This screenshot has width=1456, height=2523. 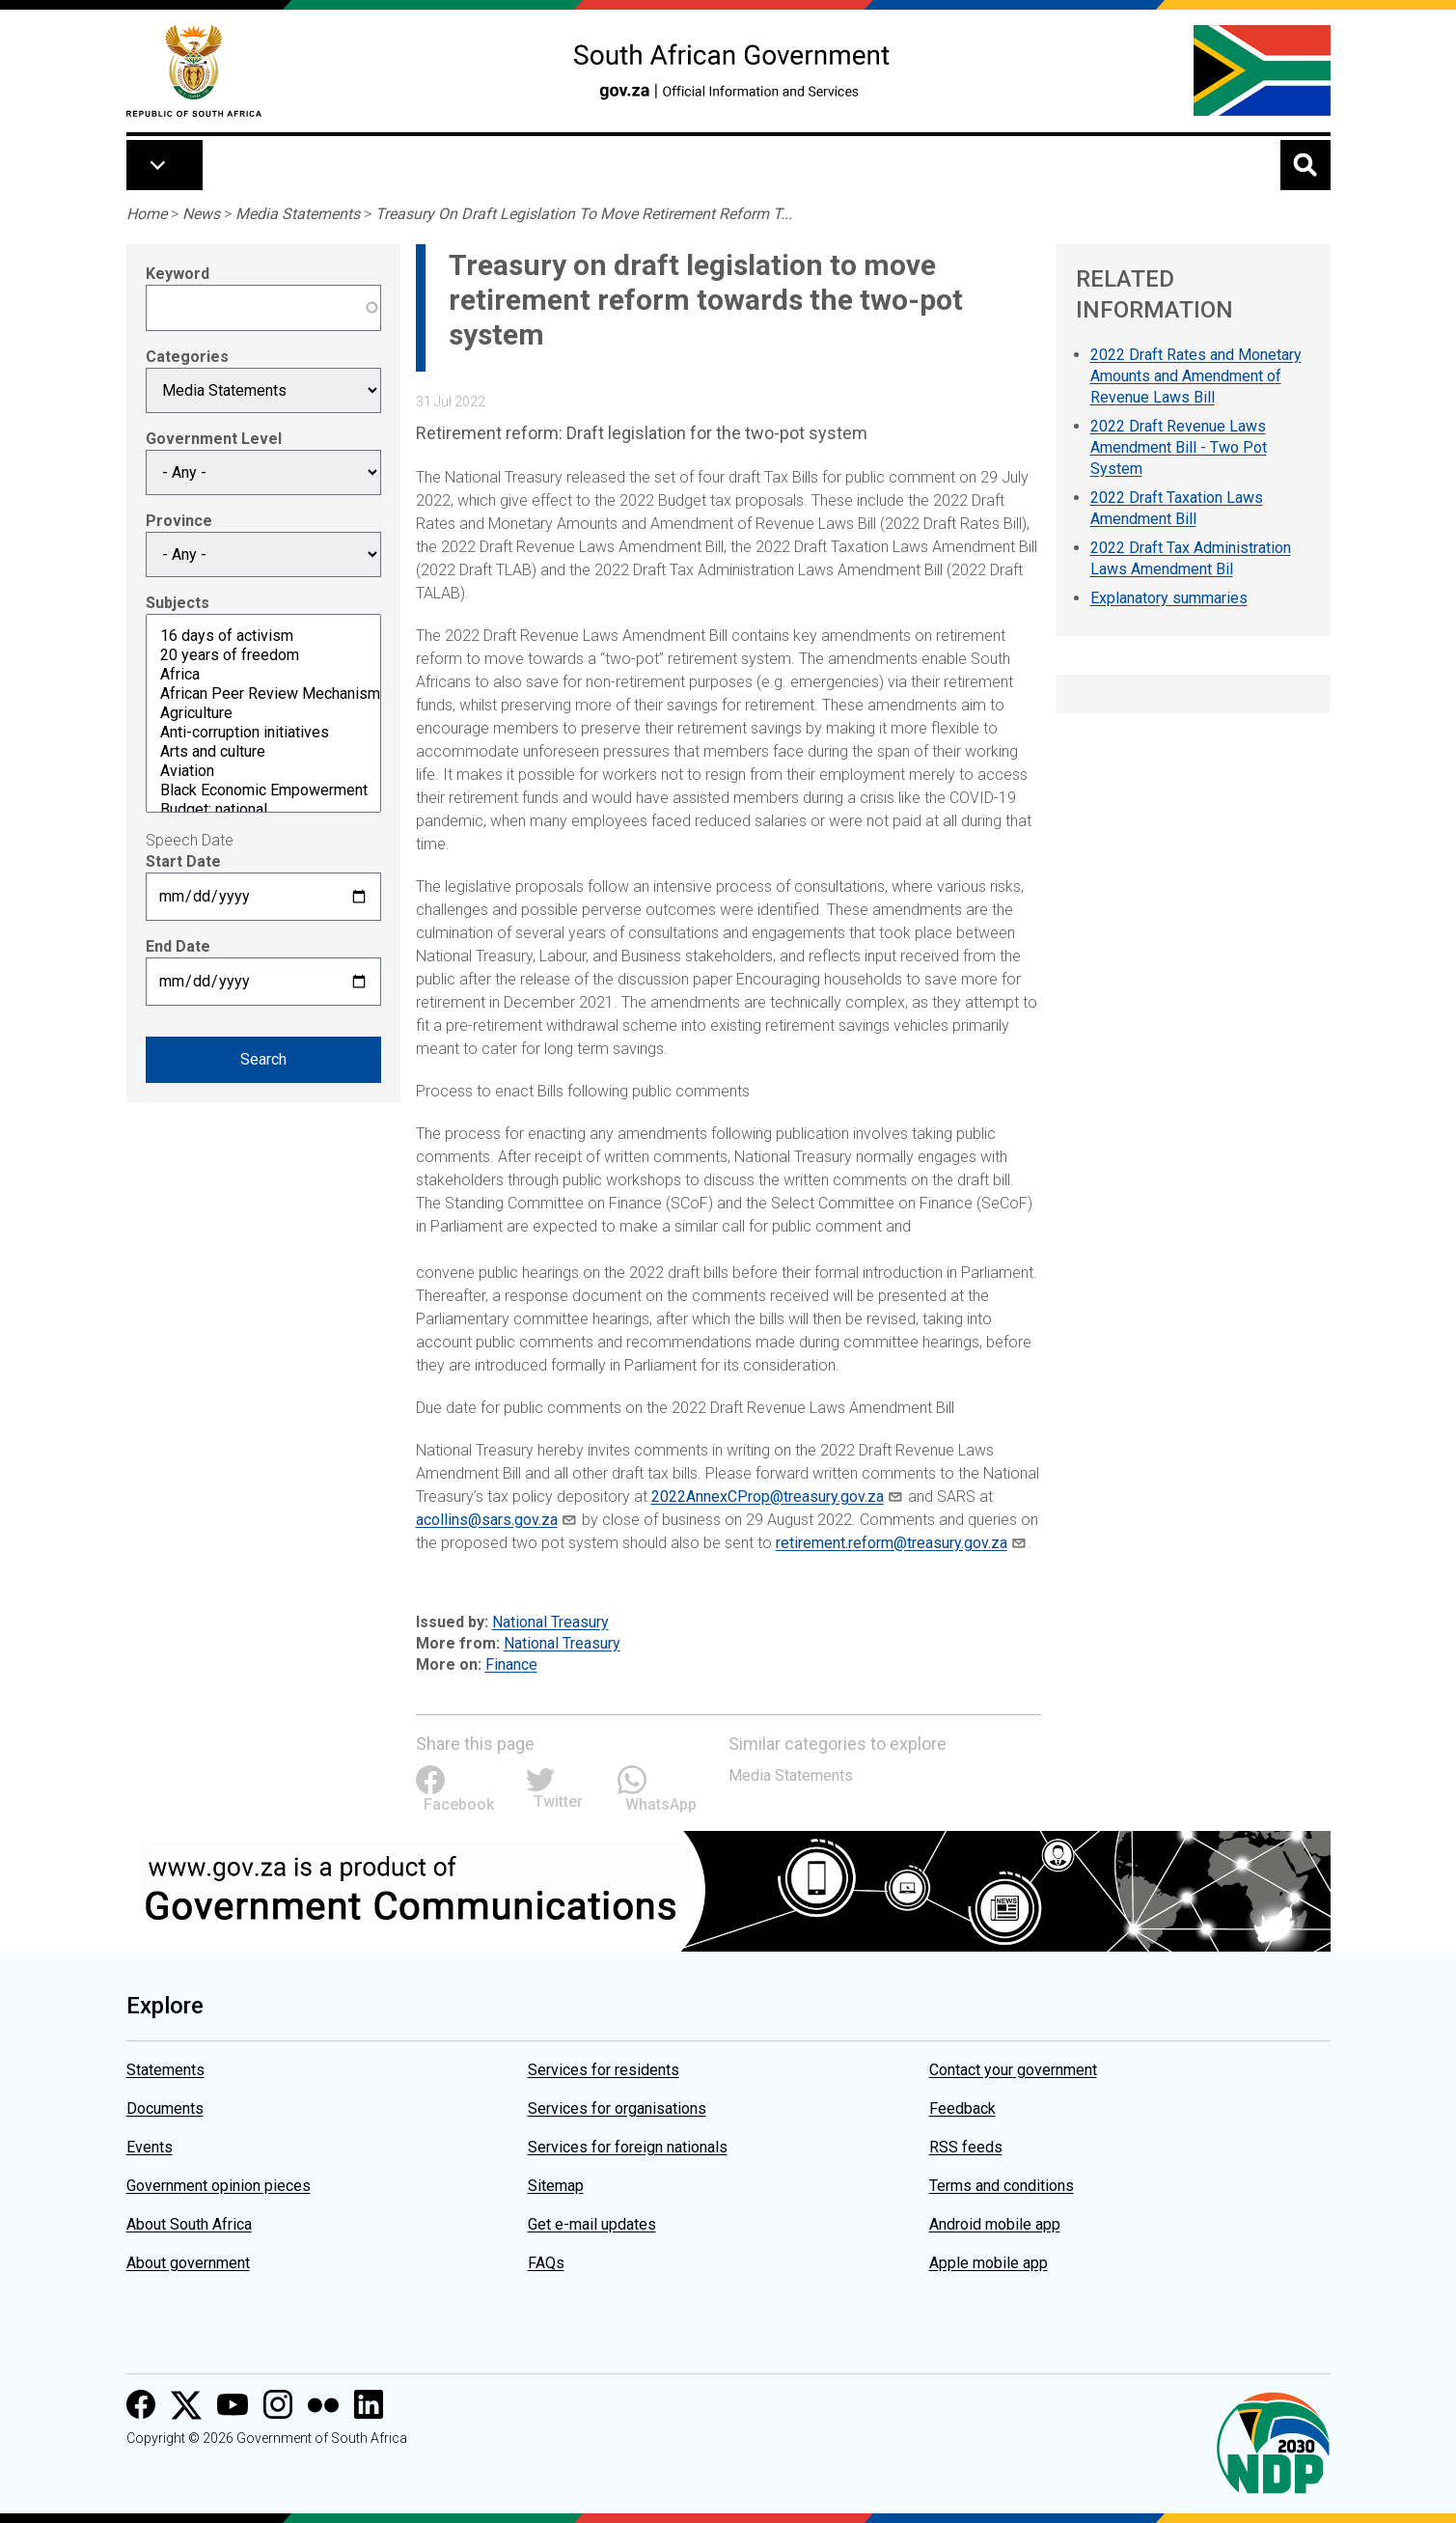 I want to click on Feedback, so click(x=962, y=2108).